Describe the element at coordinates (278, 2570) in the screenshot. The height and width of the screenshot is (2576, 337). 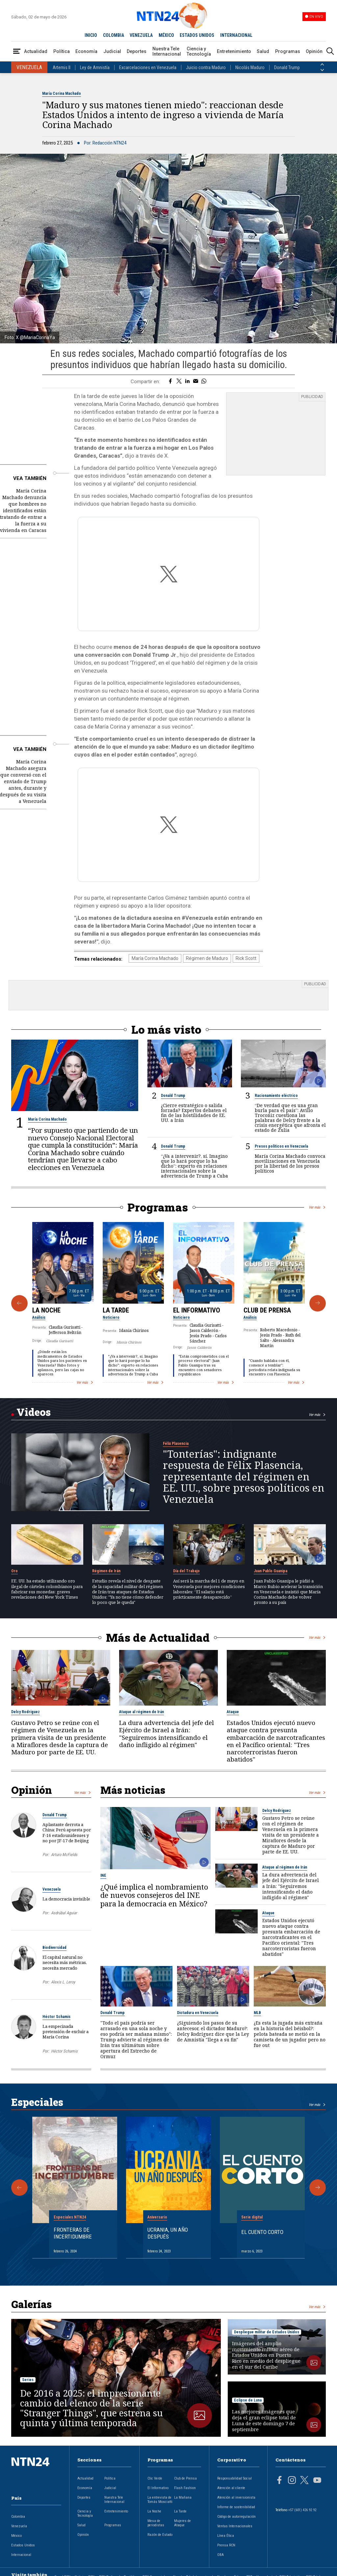
I see `Un producto de RCN Televisión` at that location.